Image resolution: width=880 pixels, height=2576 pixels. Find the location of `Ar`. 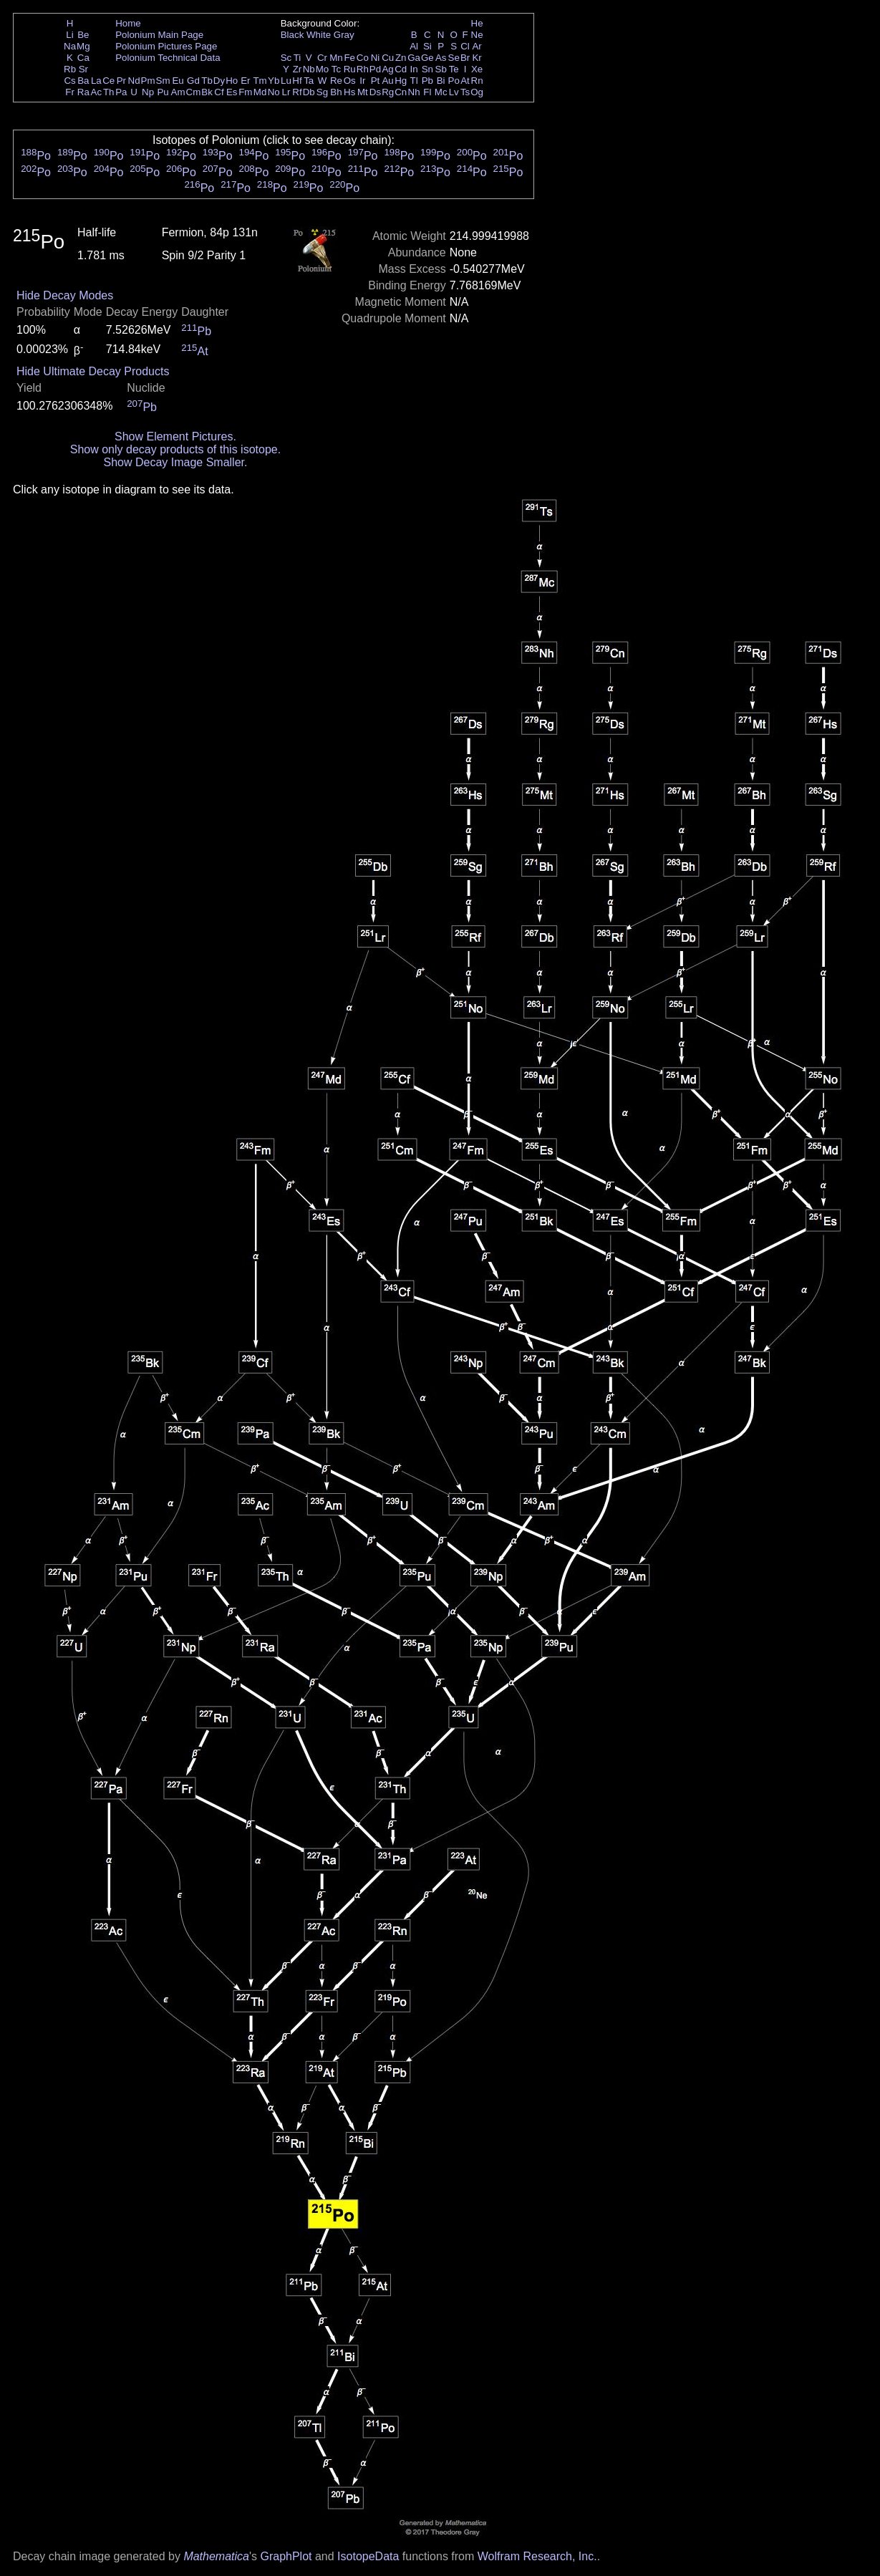

Ar is located at coordinates (476, 46).